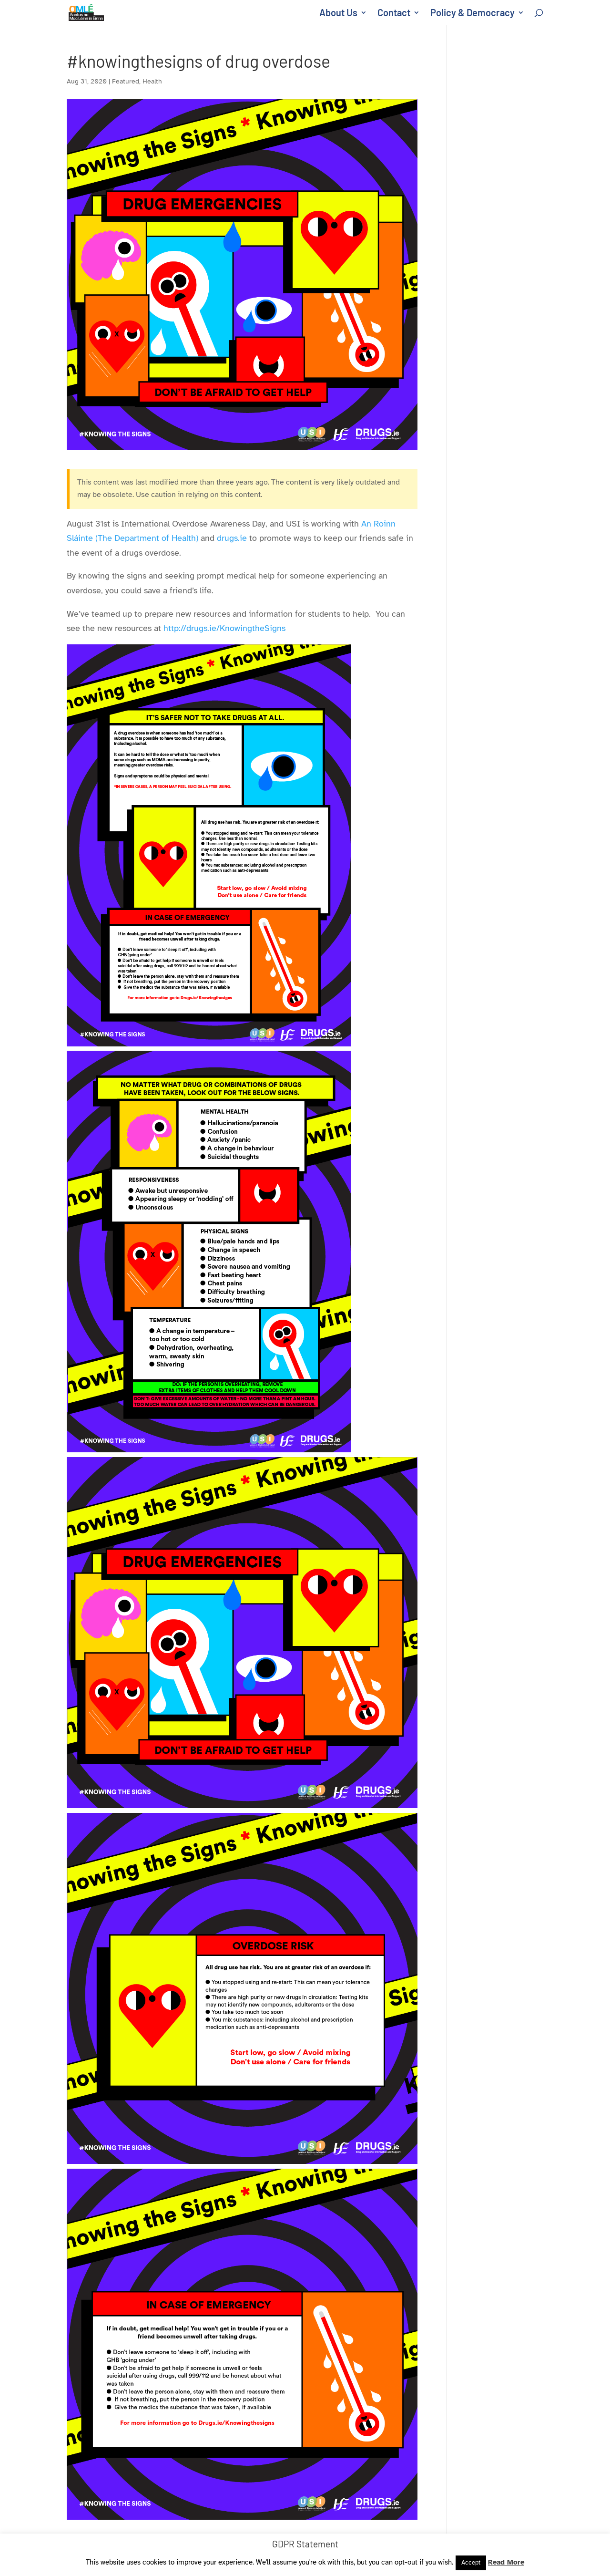 The height and width of the screenshot is (2576, 610). What do you see at coordinates (470, 2562) in the screenshot?
I see `Accept [link]` at bounding box center [470, 2562].